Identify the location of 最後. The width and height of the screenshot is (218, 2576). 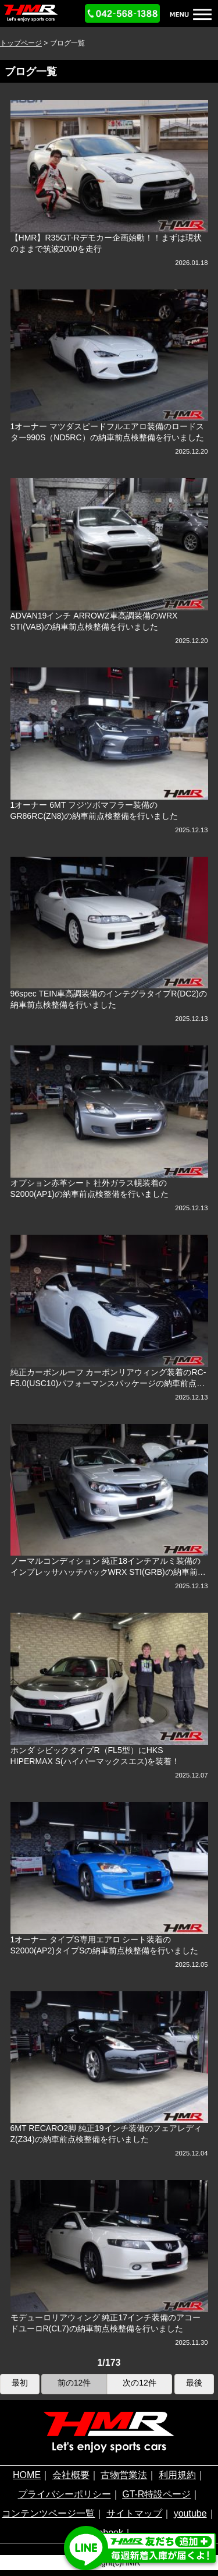
(194, 2382).